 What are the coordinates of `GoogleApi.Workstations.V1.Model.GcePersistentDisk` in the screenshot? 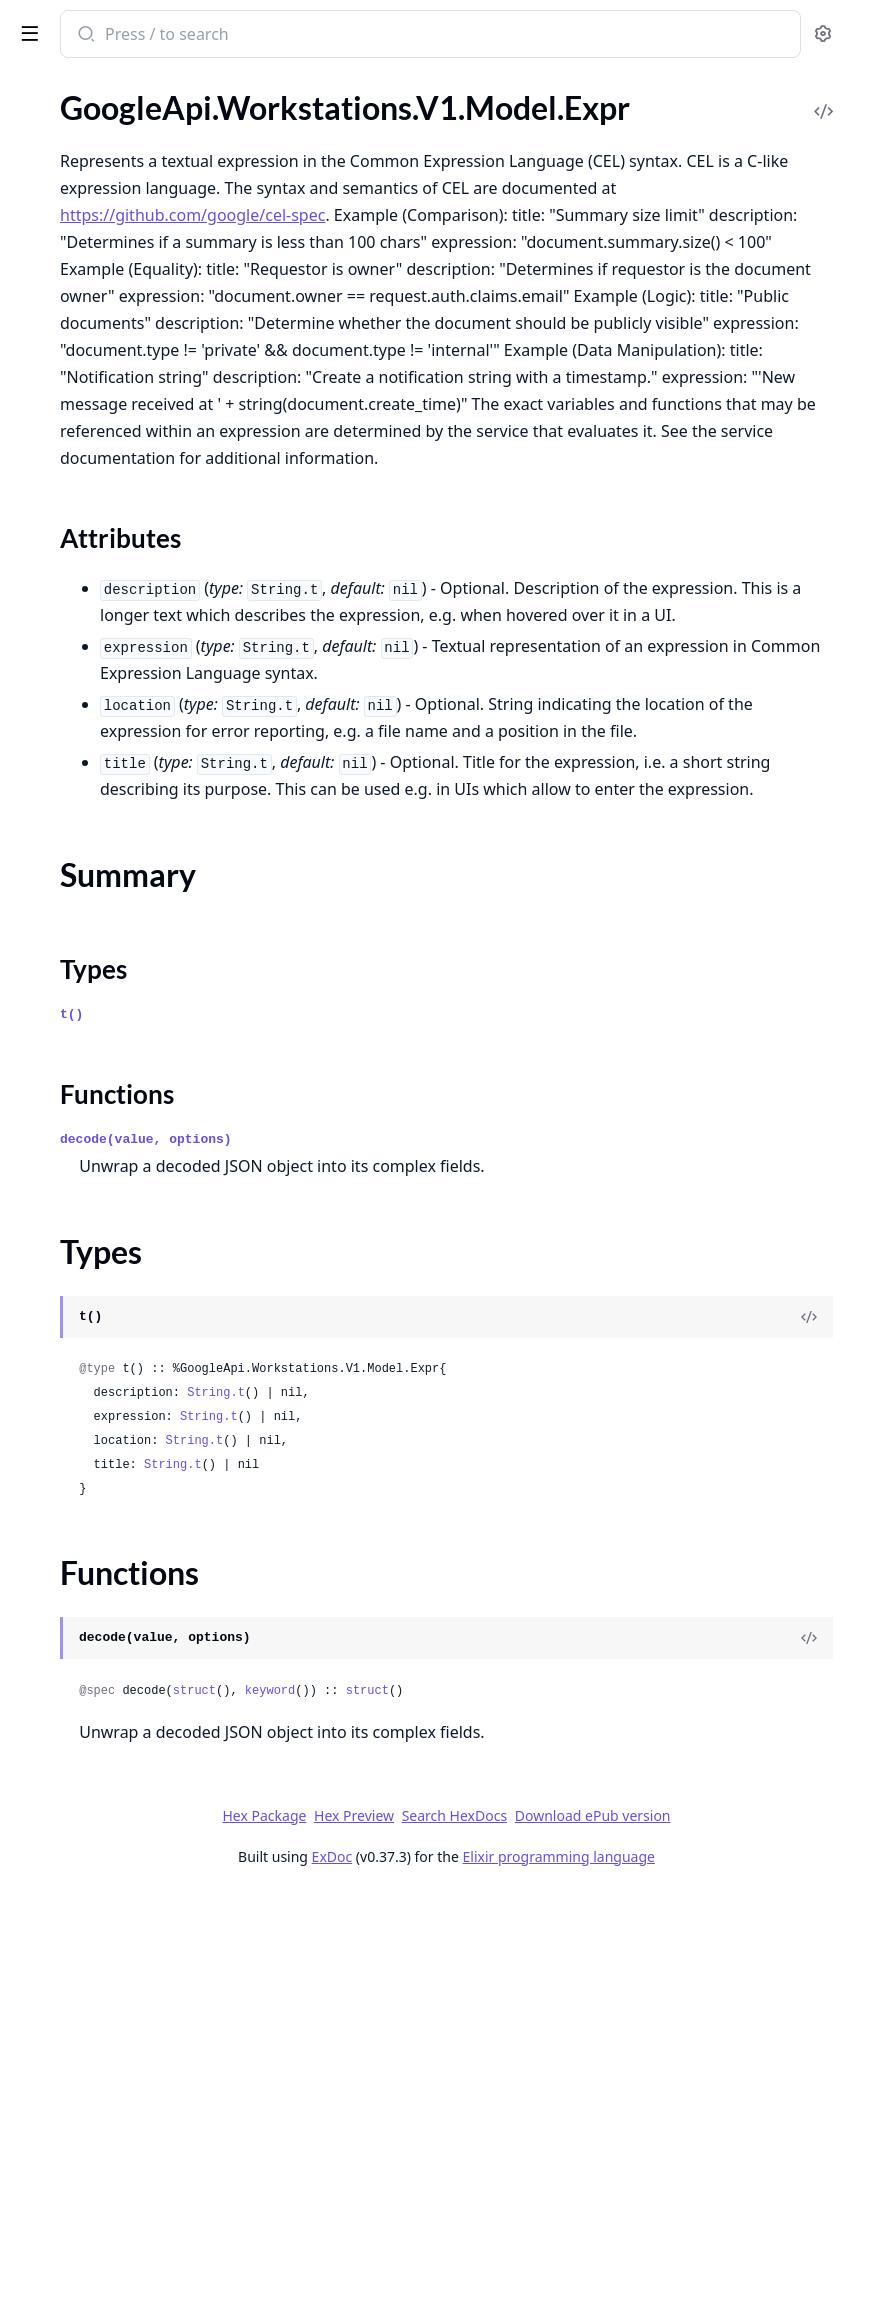 It's located at (142, 704).